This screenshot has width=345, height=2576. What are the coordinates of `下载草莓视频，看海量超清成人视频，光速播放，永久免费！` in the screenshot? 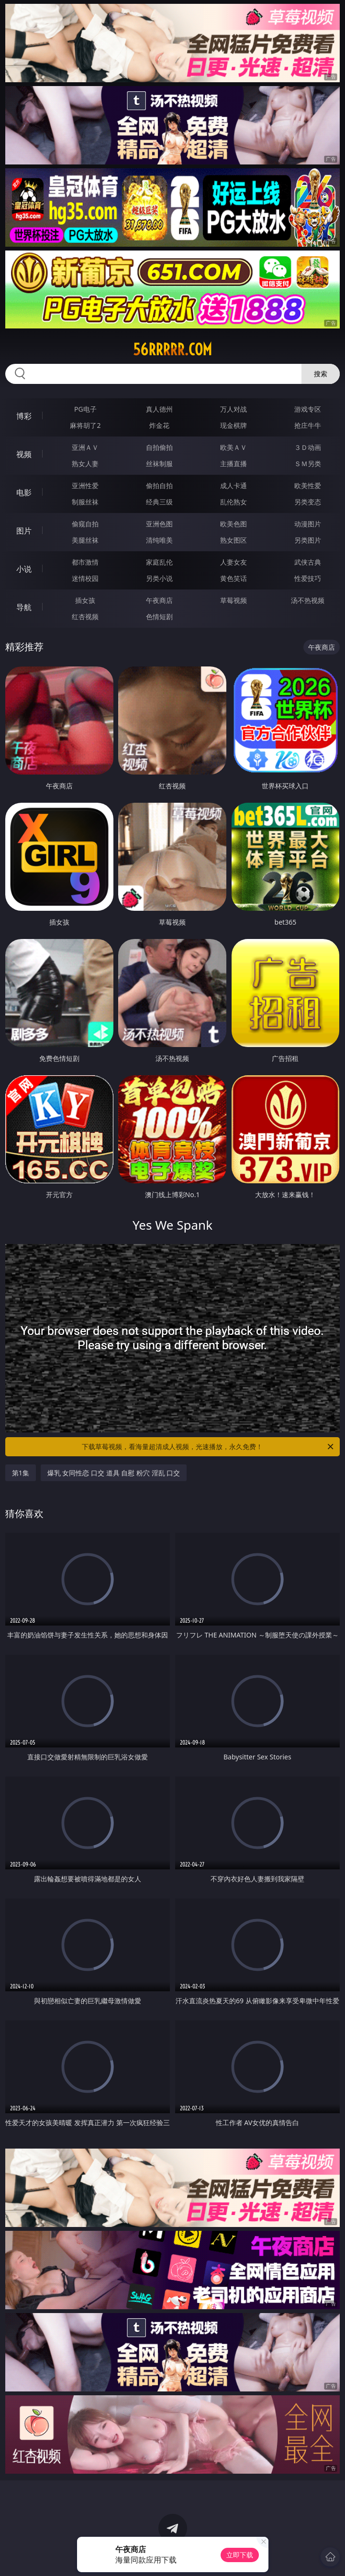 It's located at (208, 1446).